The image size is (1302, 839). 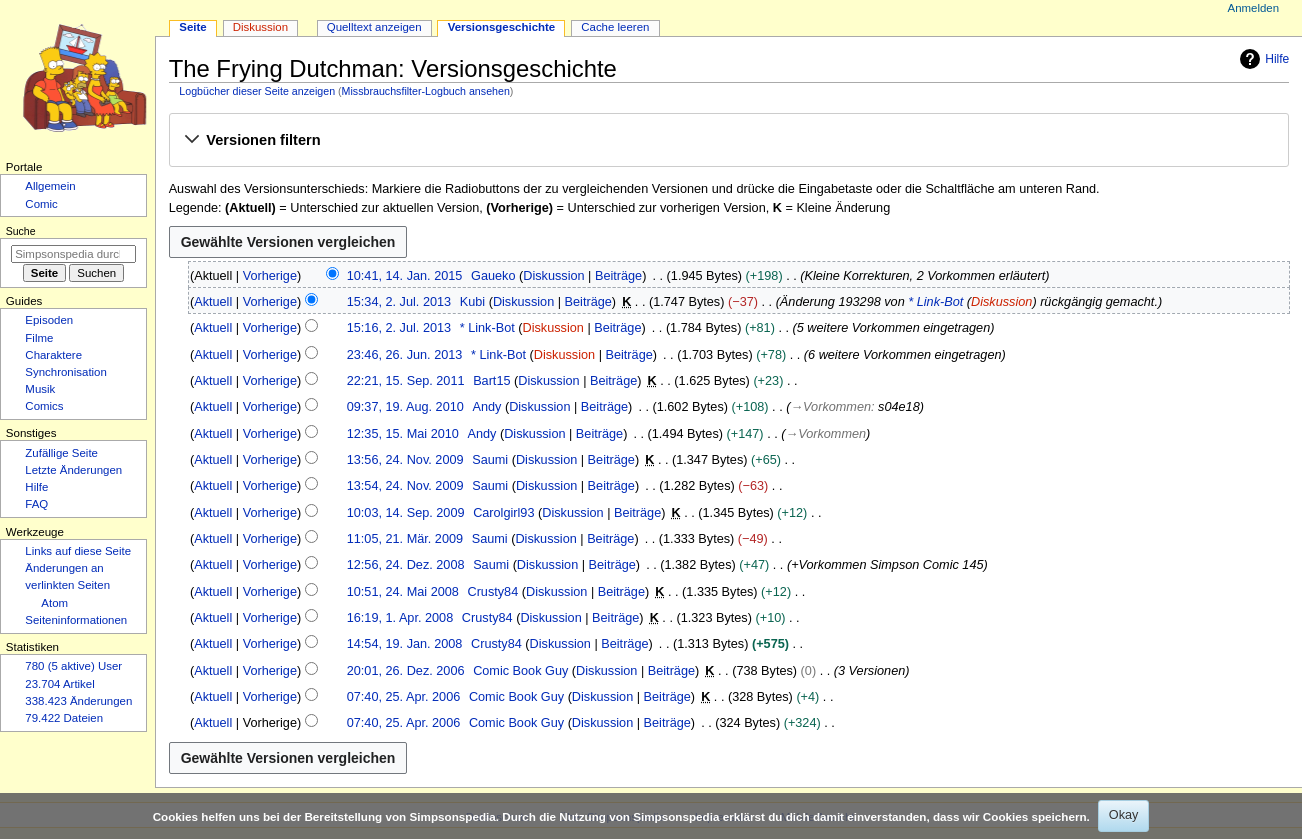 What do you see at coordinates (1254, 8) in the screenshot?
I see `Anmelden` at bounding box center [1254, 8].